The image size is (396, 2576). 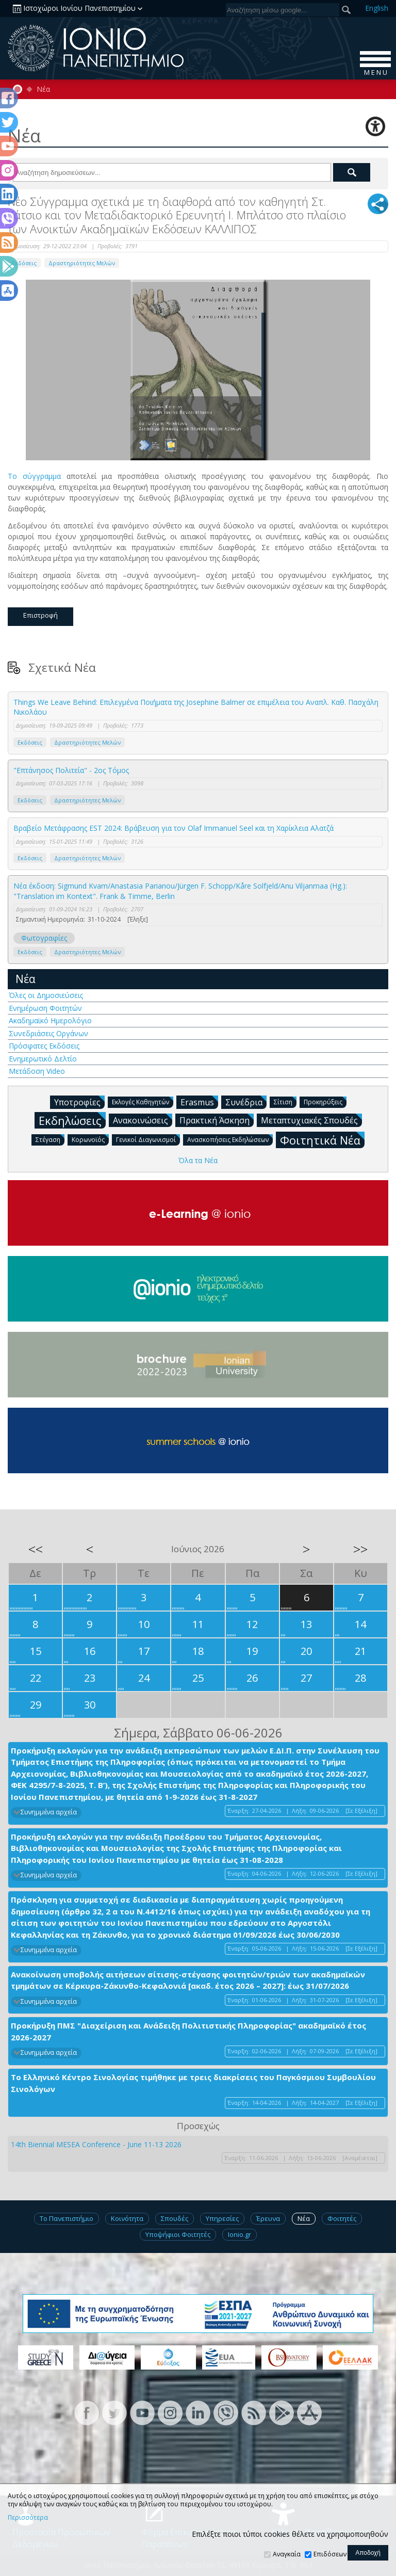 I want to click on Το Ελληνικό Κέντρο Σινολογίας τιμήθηκε με τρεις διακρίσεις του Παγκόσμιου Συμβουλίου Σινολόγων, so click(x=193, y=2083).